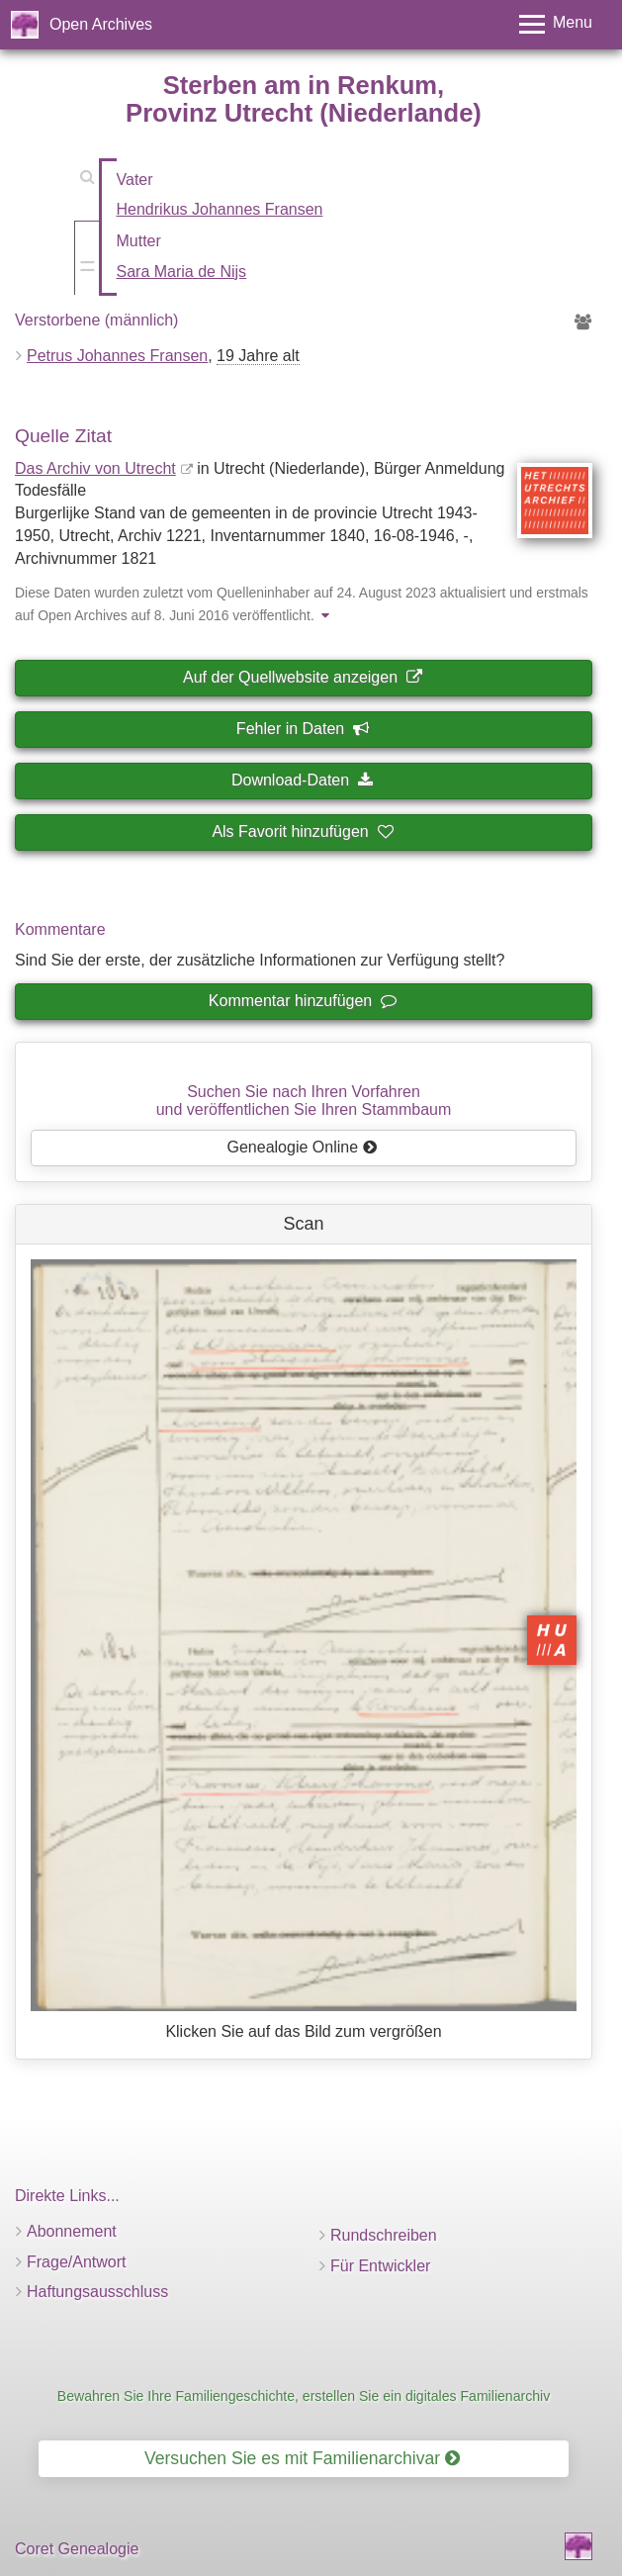 The height and width of the screenshot is (2576, 622). What do you see at coordinates (302, 1000) in the screenshot?
I see `Kommentar hinzufügen` at bounding box center [302, 1000].